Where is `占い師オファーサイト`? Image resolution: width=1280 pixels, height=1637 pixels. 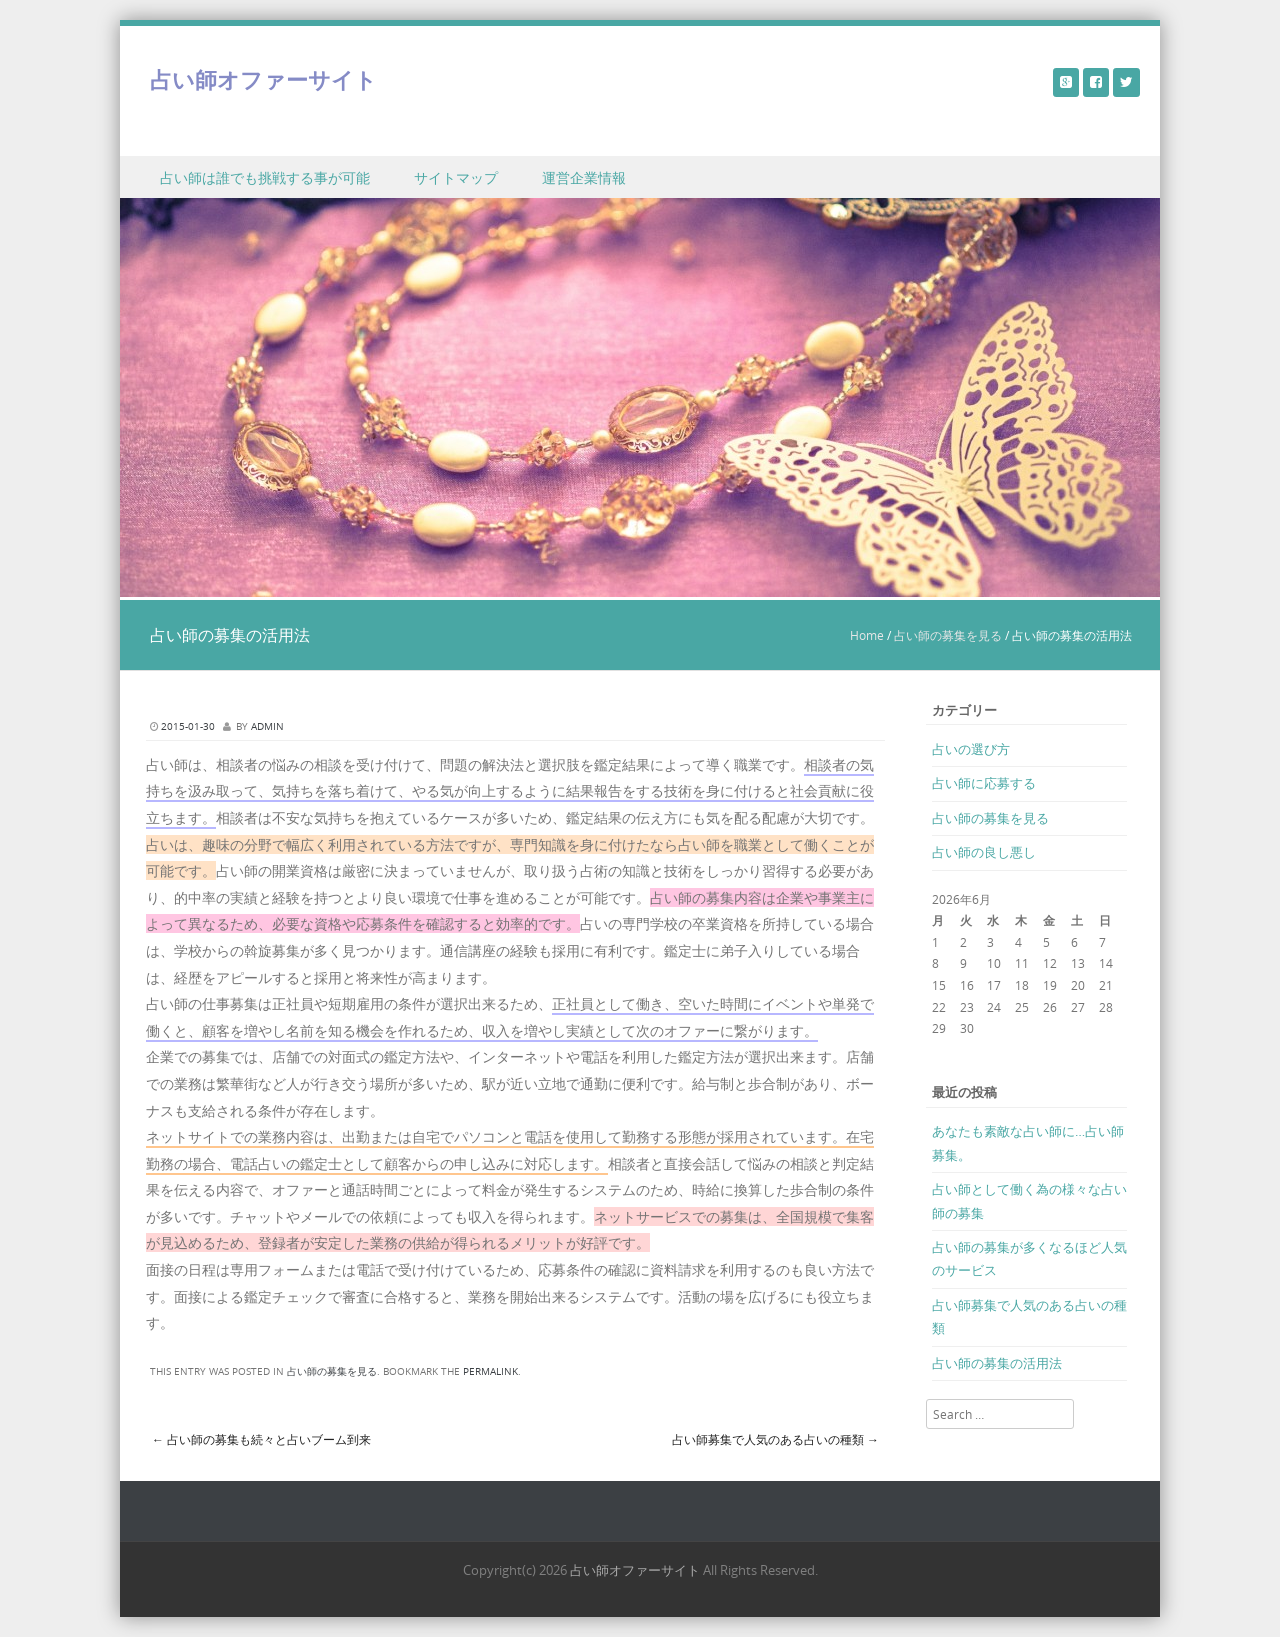 占い師オファーサイト is located at coordinates (263, 79).